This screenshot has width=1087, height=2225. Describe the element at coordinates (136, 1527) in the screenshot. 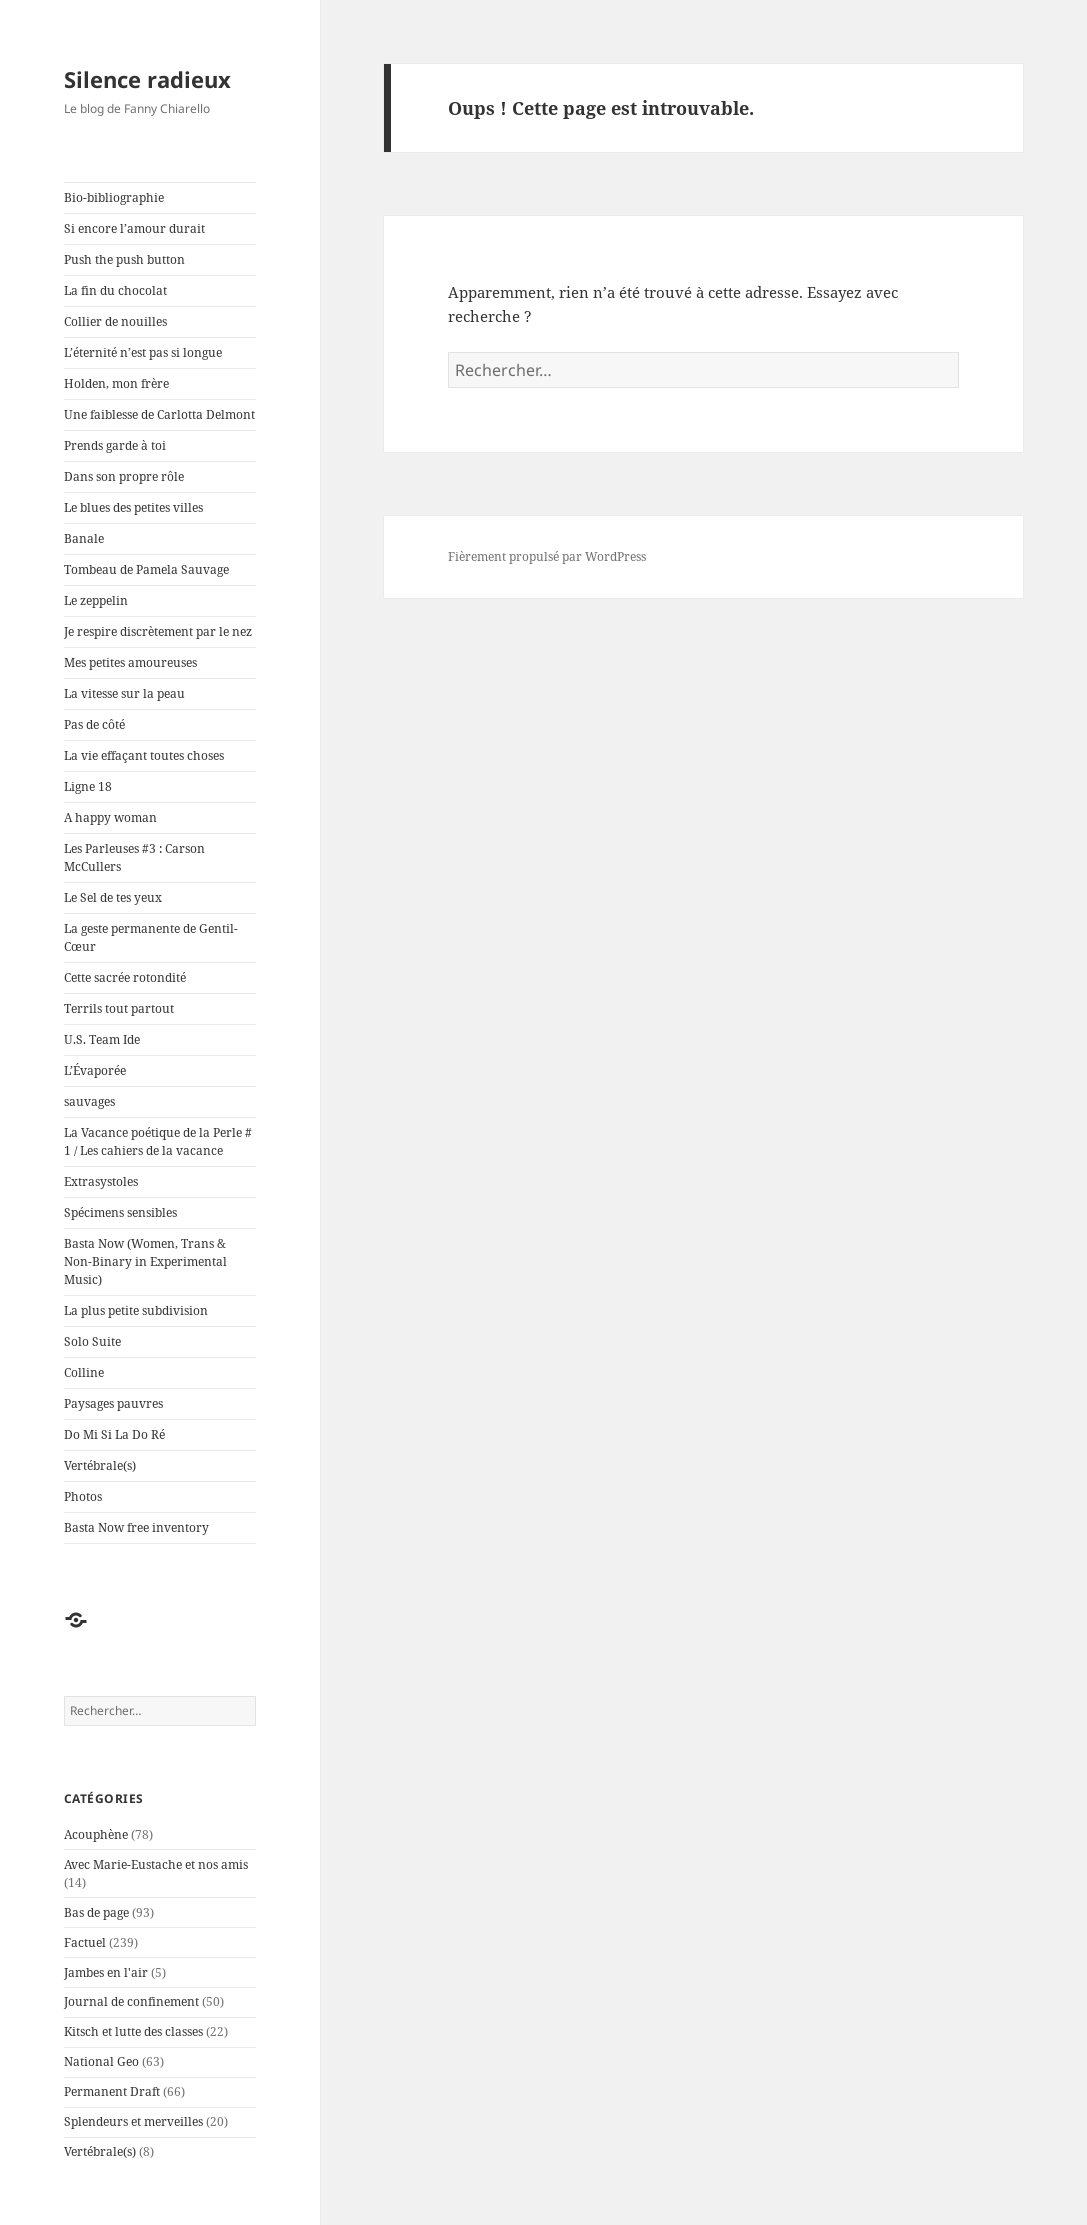

I see `Basta Now free inventory` at that location.